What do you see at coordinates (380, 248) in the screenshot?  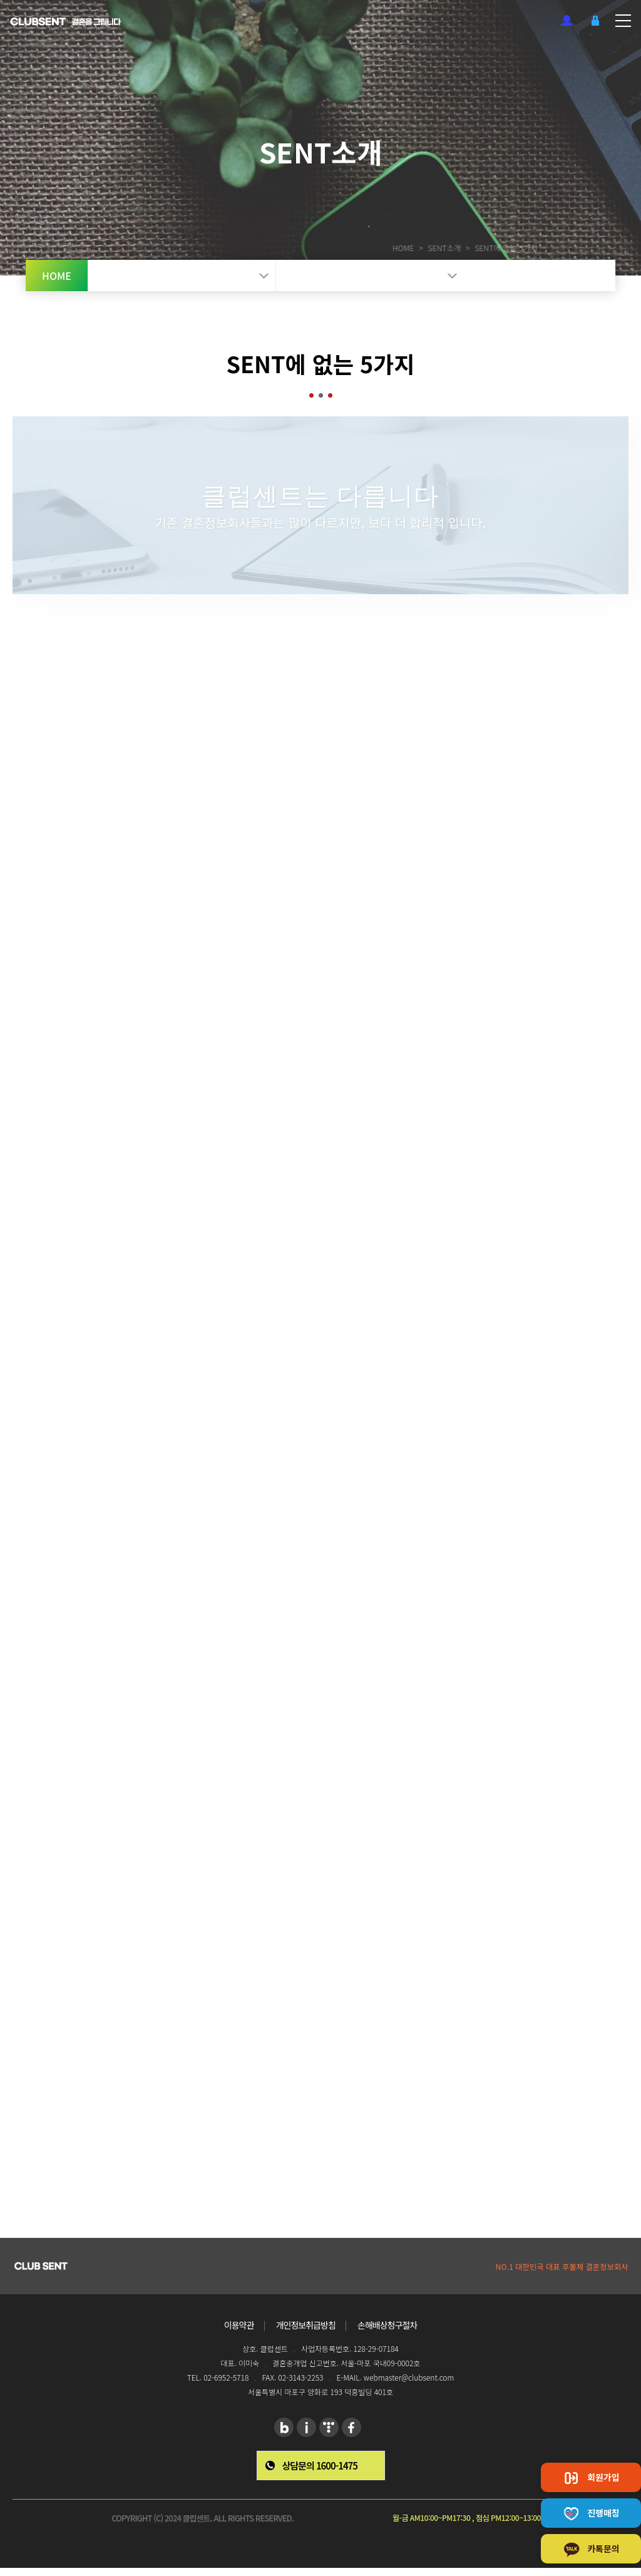 I see `HOME` at bounding box center [380, 248].